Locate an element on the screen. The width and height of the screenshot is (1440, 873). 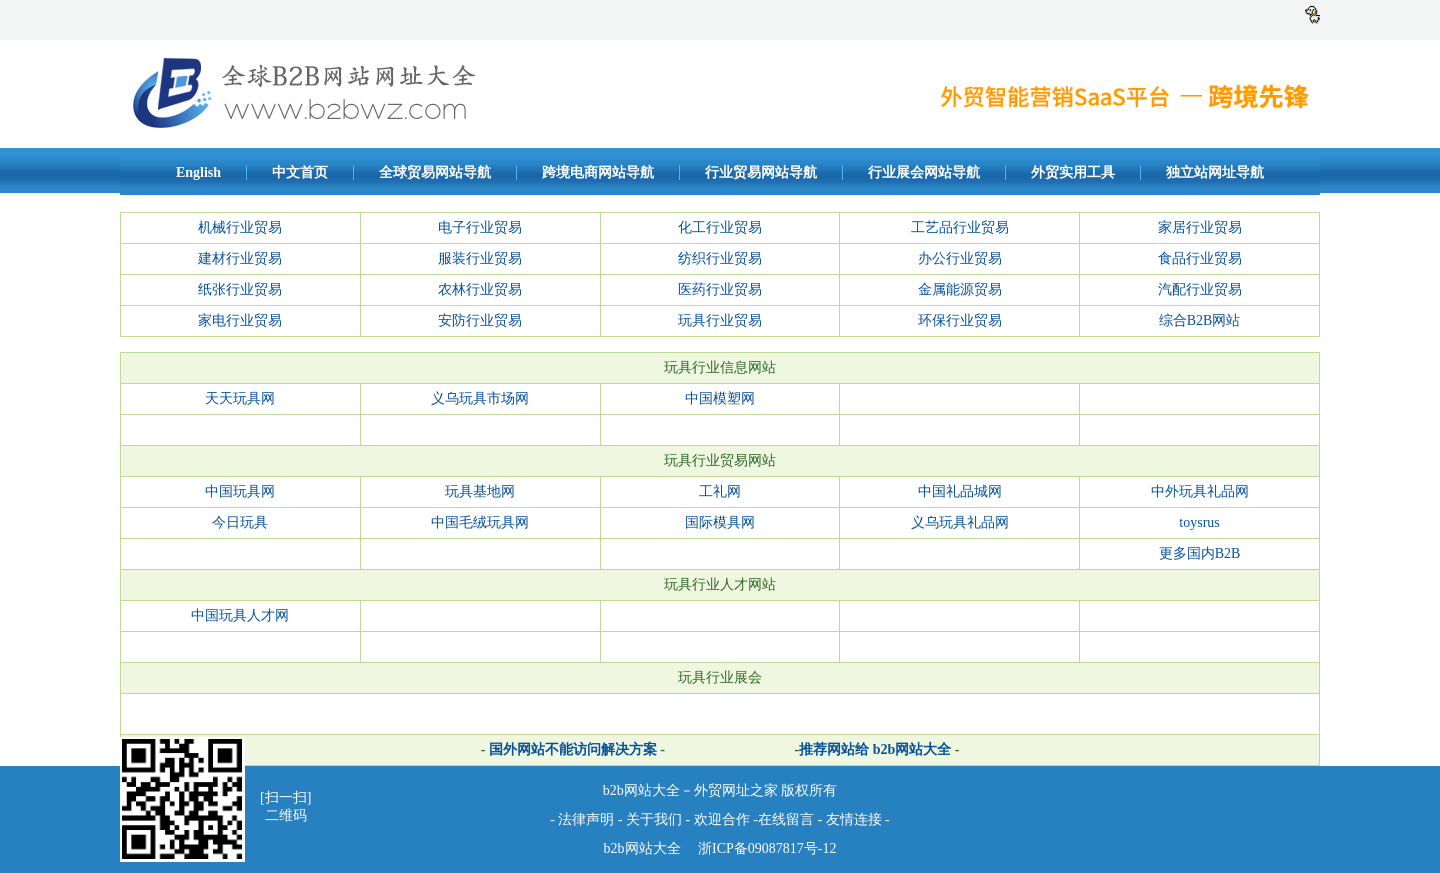
纺织行业贸易 is located at coordinates (720, 258).